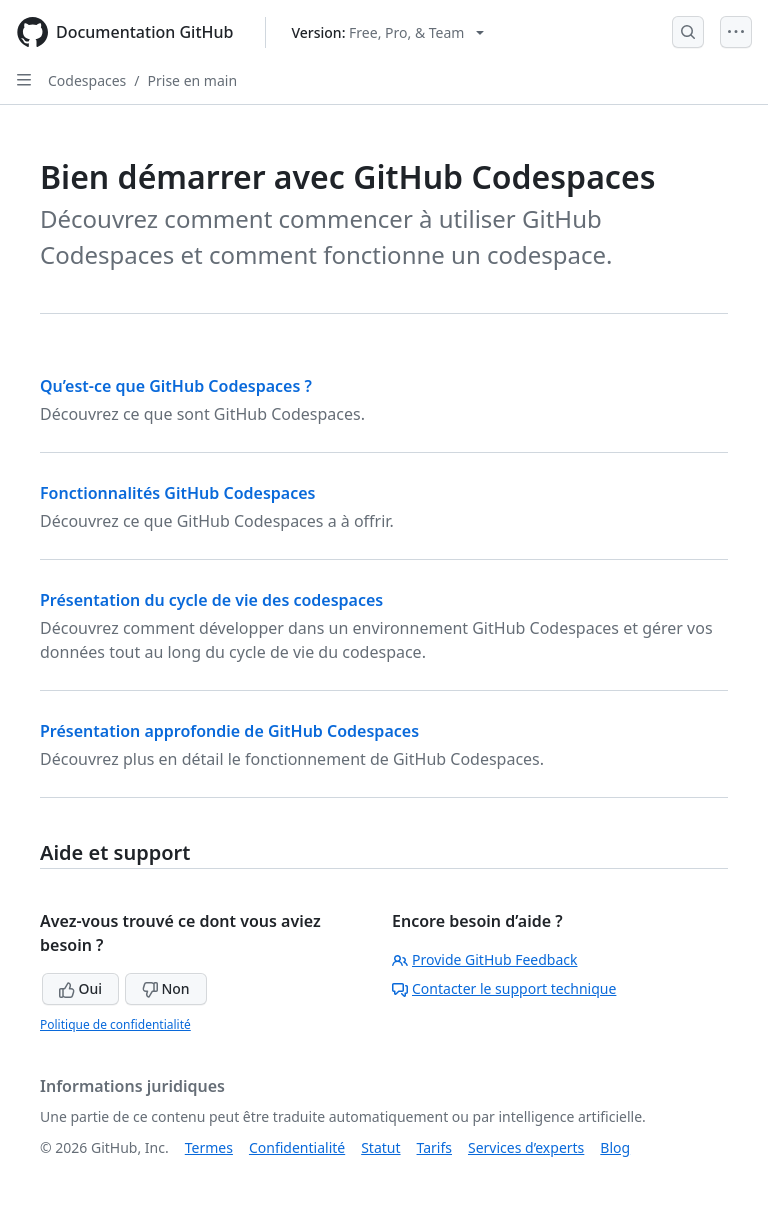  What do you see at coordinates (193, 80) in the screenshot?
I see `Prise en main` at bounding box center [193, 80].